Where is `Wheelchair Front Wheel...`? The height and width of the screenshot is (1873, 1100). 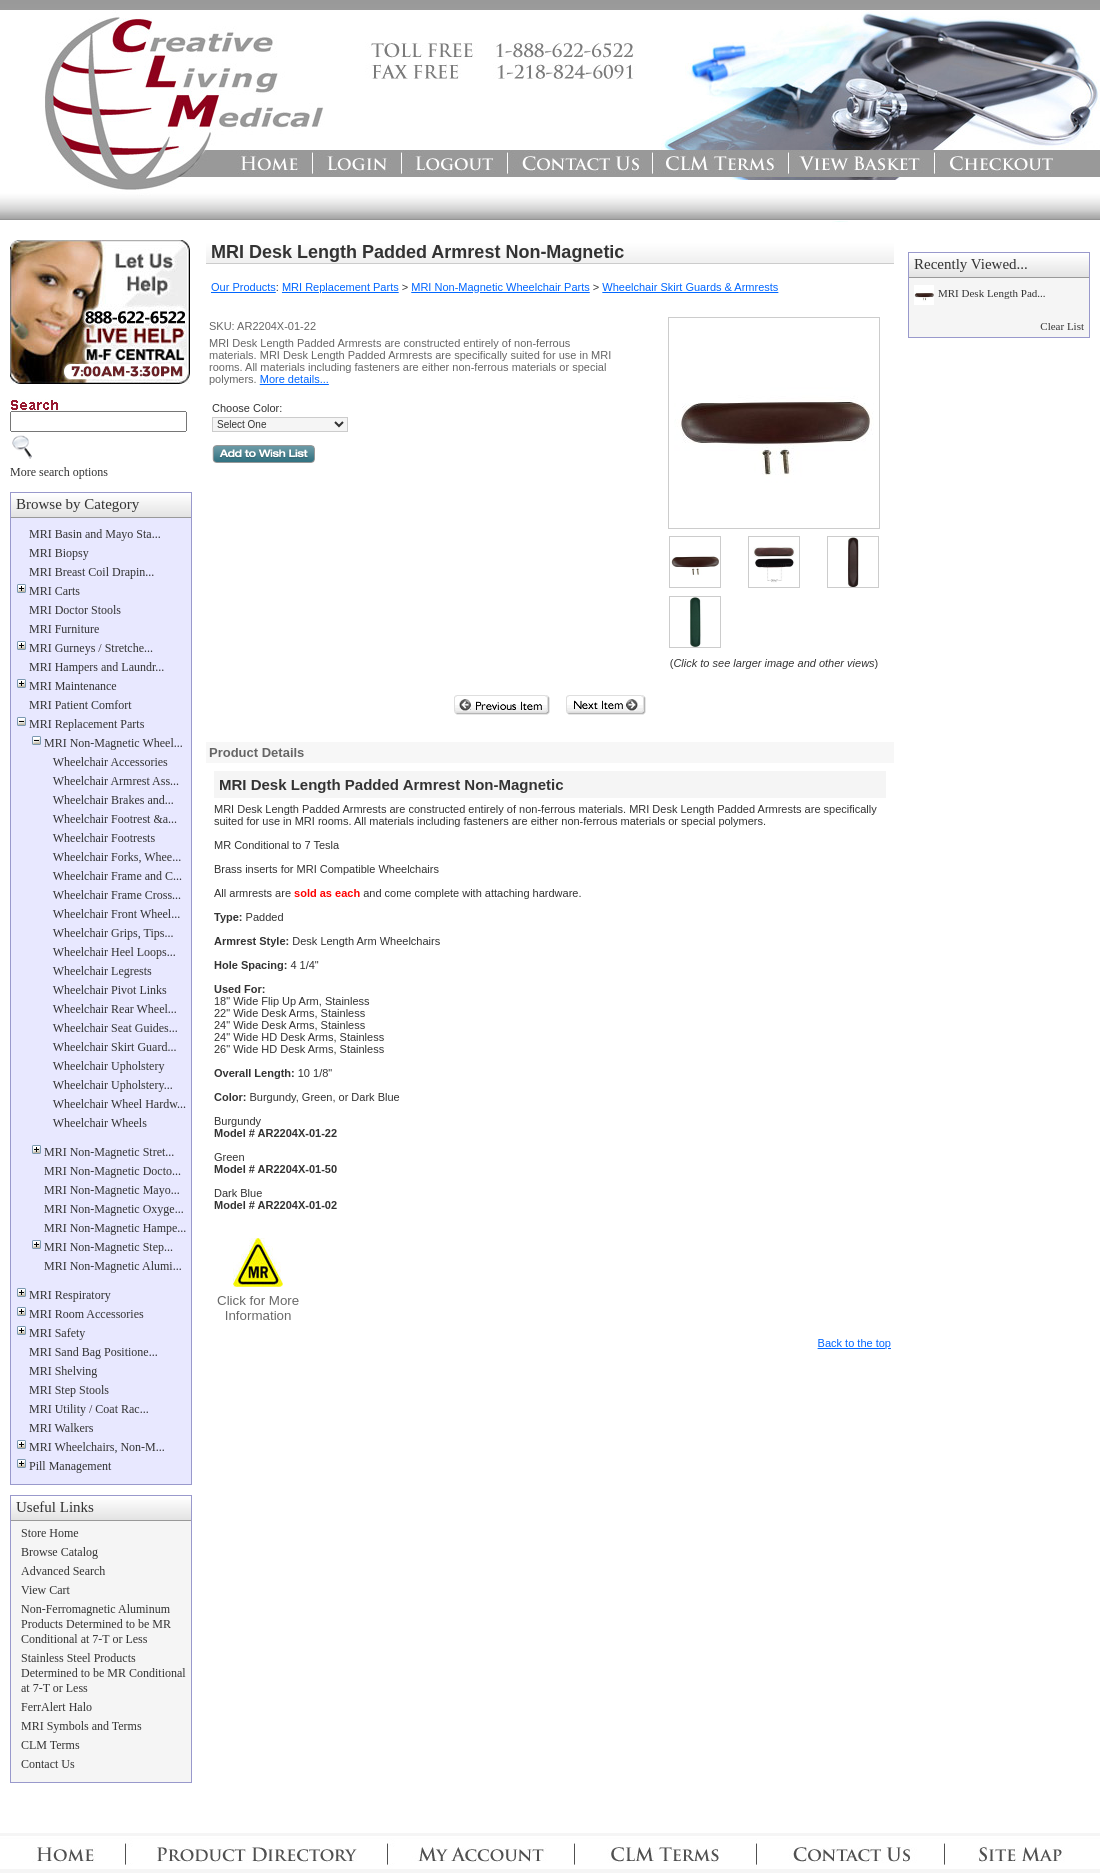 Wheelchair Front Wheel... is located at coordinates (116, 914).